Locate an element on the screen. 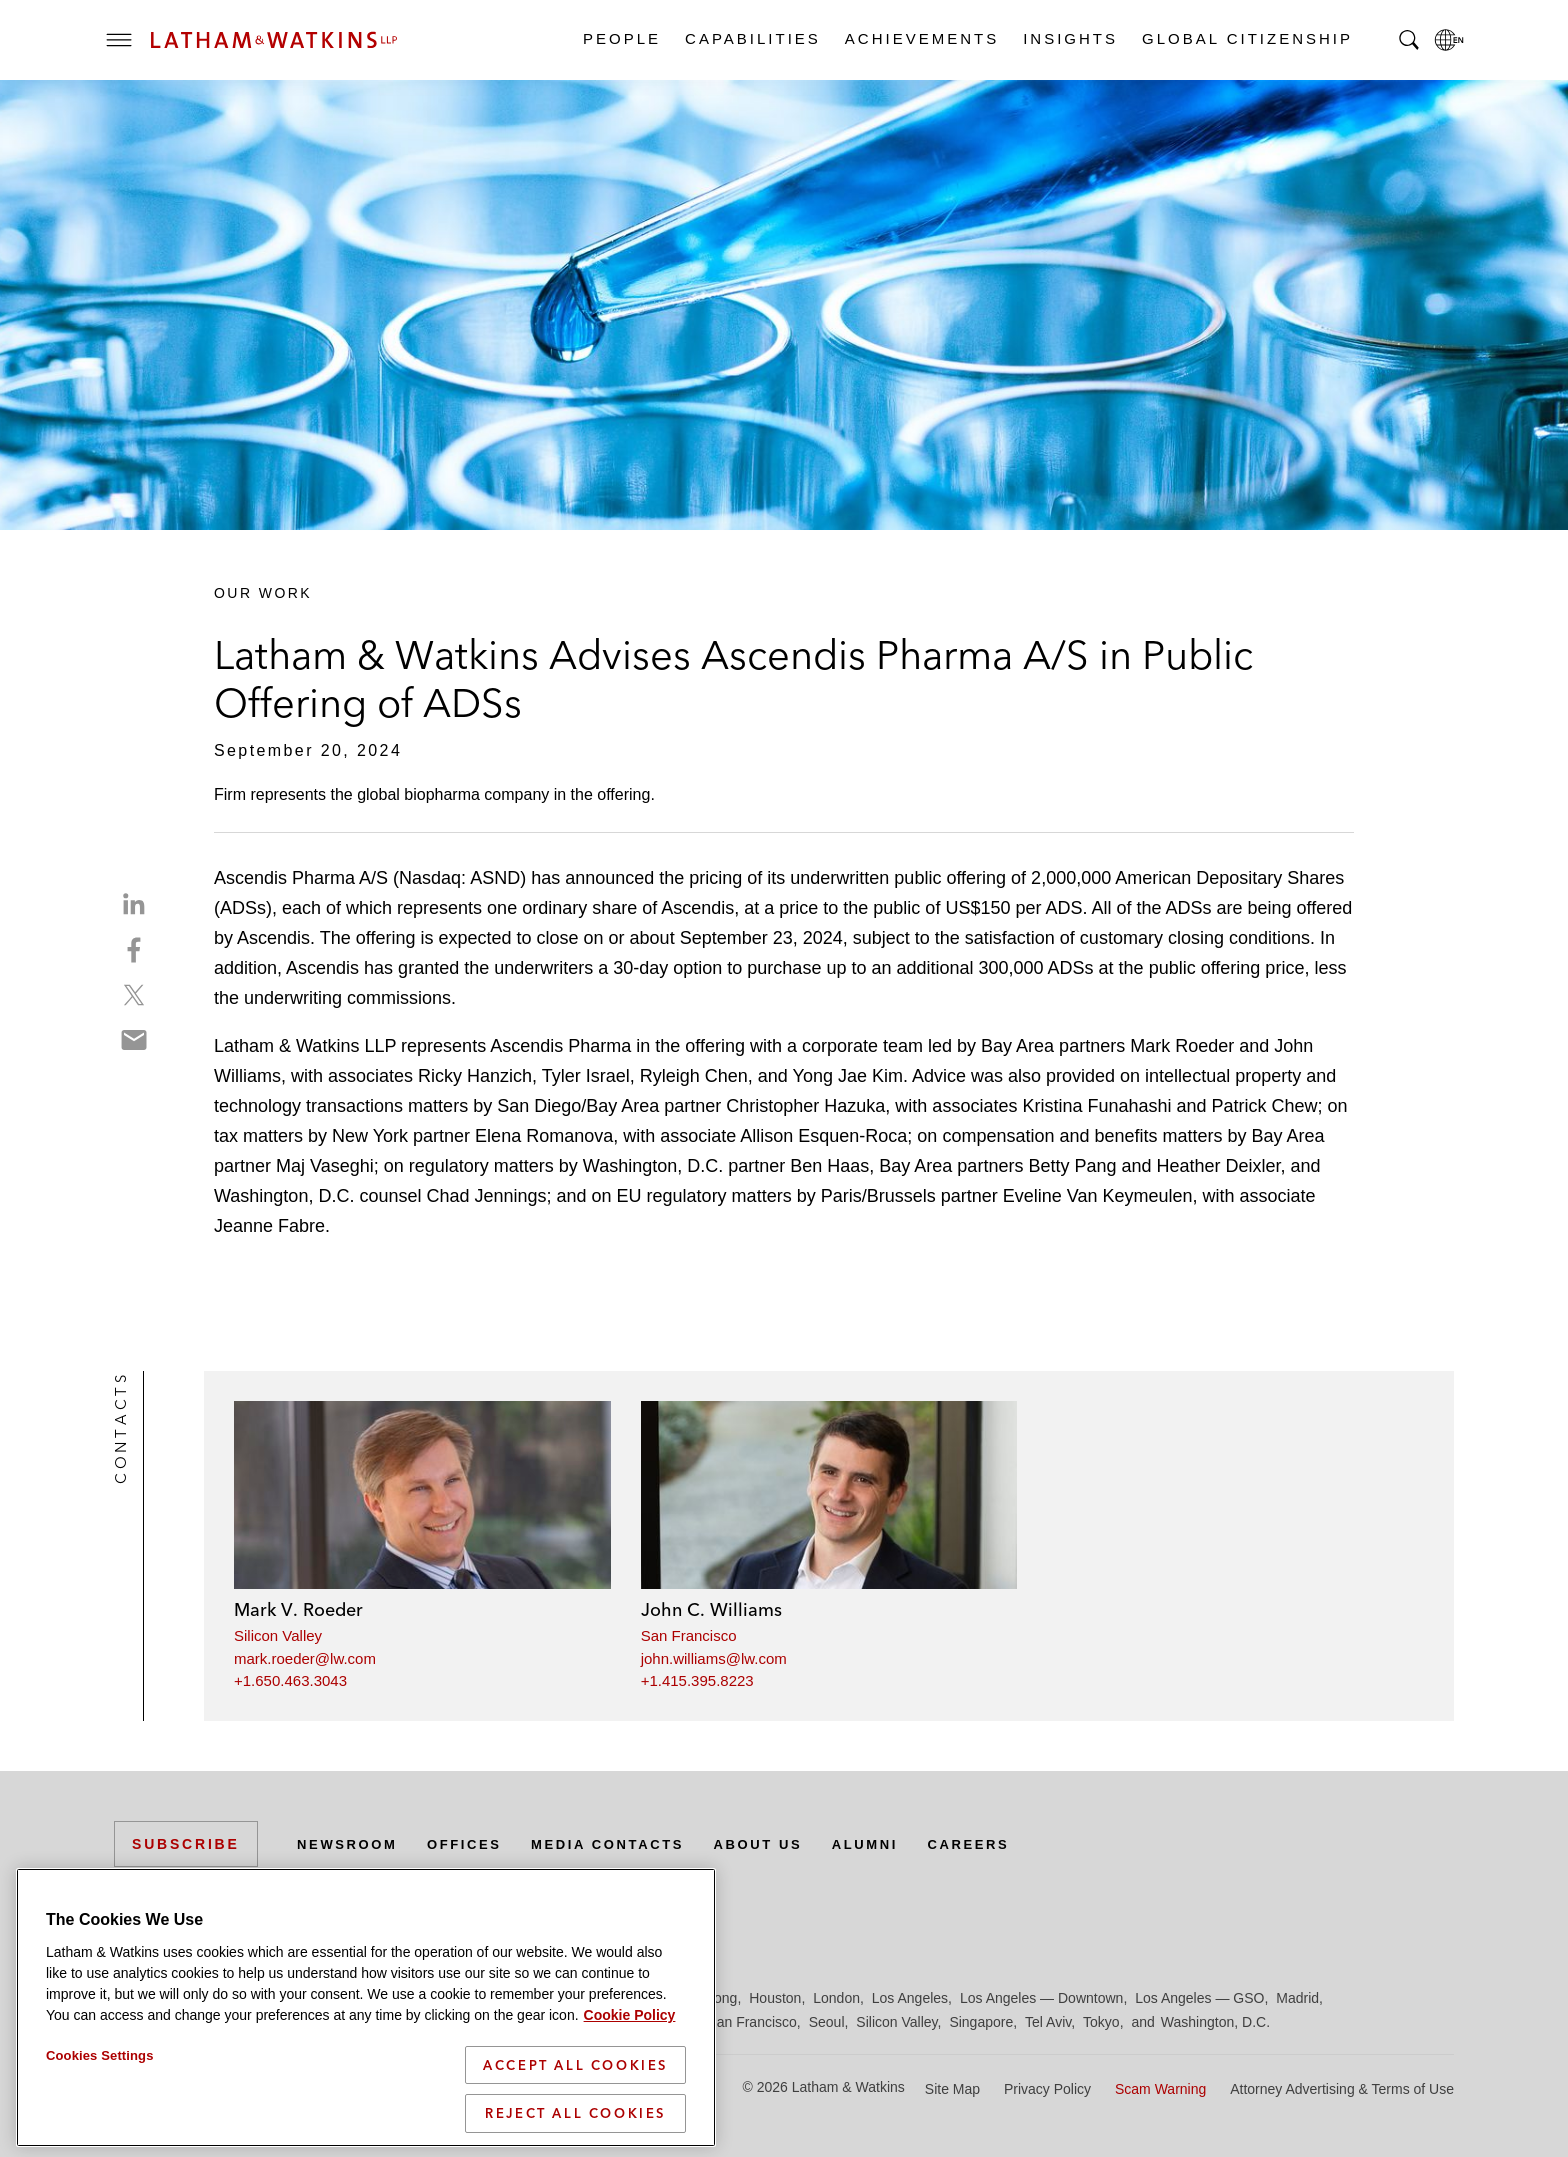 This screenshot has height=2157, width=1568. mark.roeder@lw.com is located at coordinates (305, 1658).